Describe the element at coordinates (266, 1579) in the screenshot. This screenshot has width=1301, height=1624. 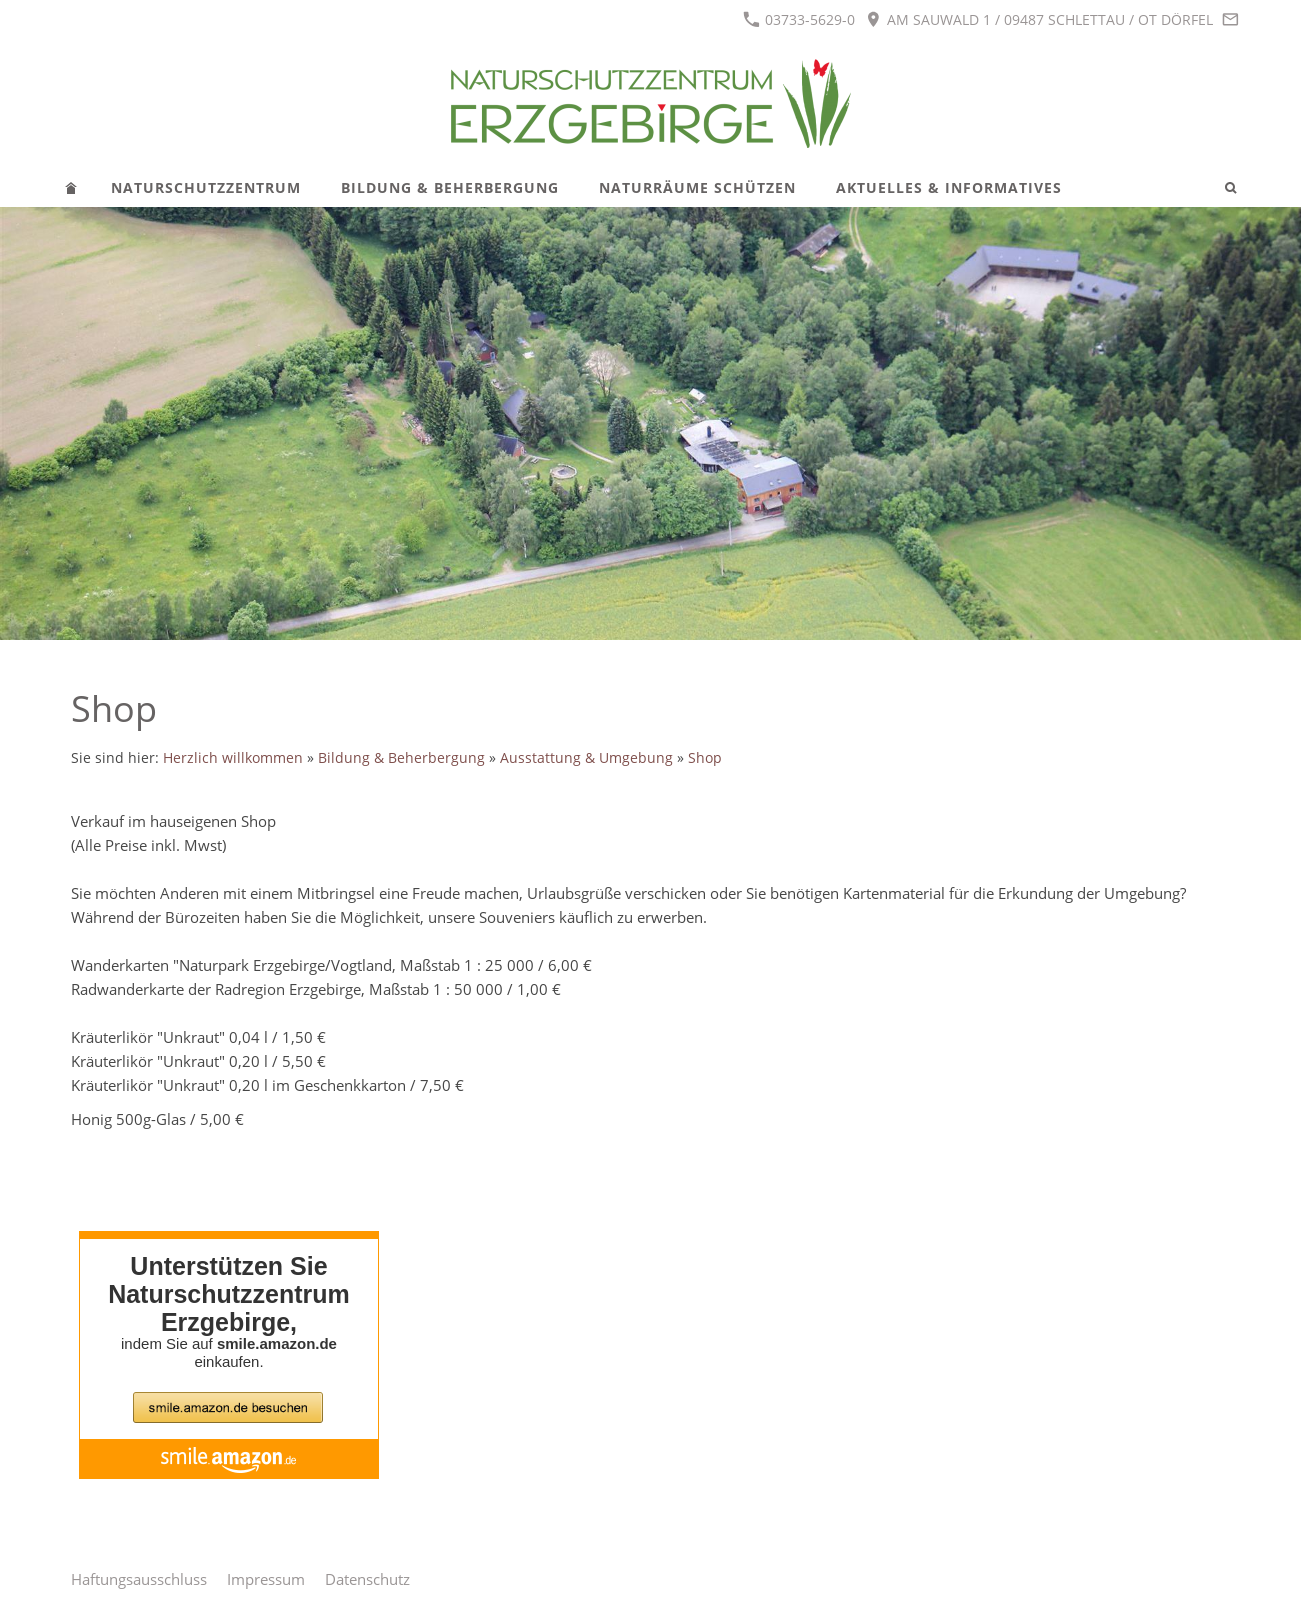
I see `Impressum` at that location.